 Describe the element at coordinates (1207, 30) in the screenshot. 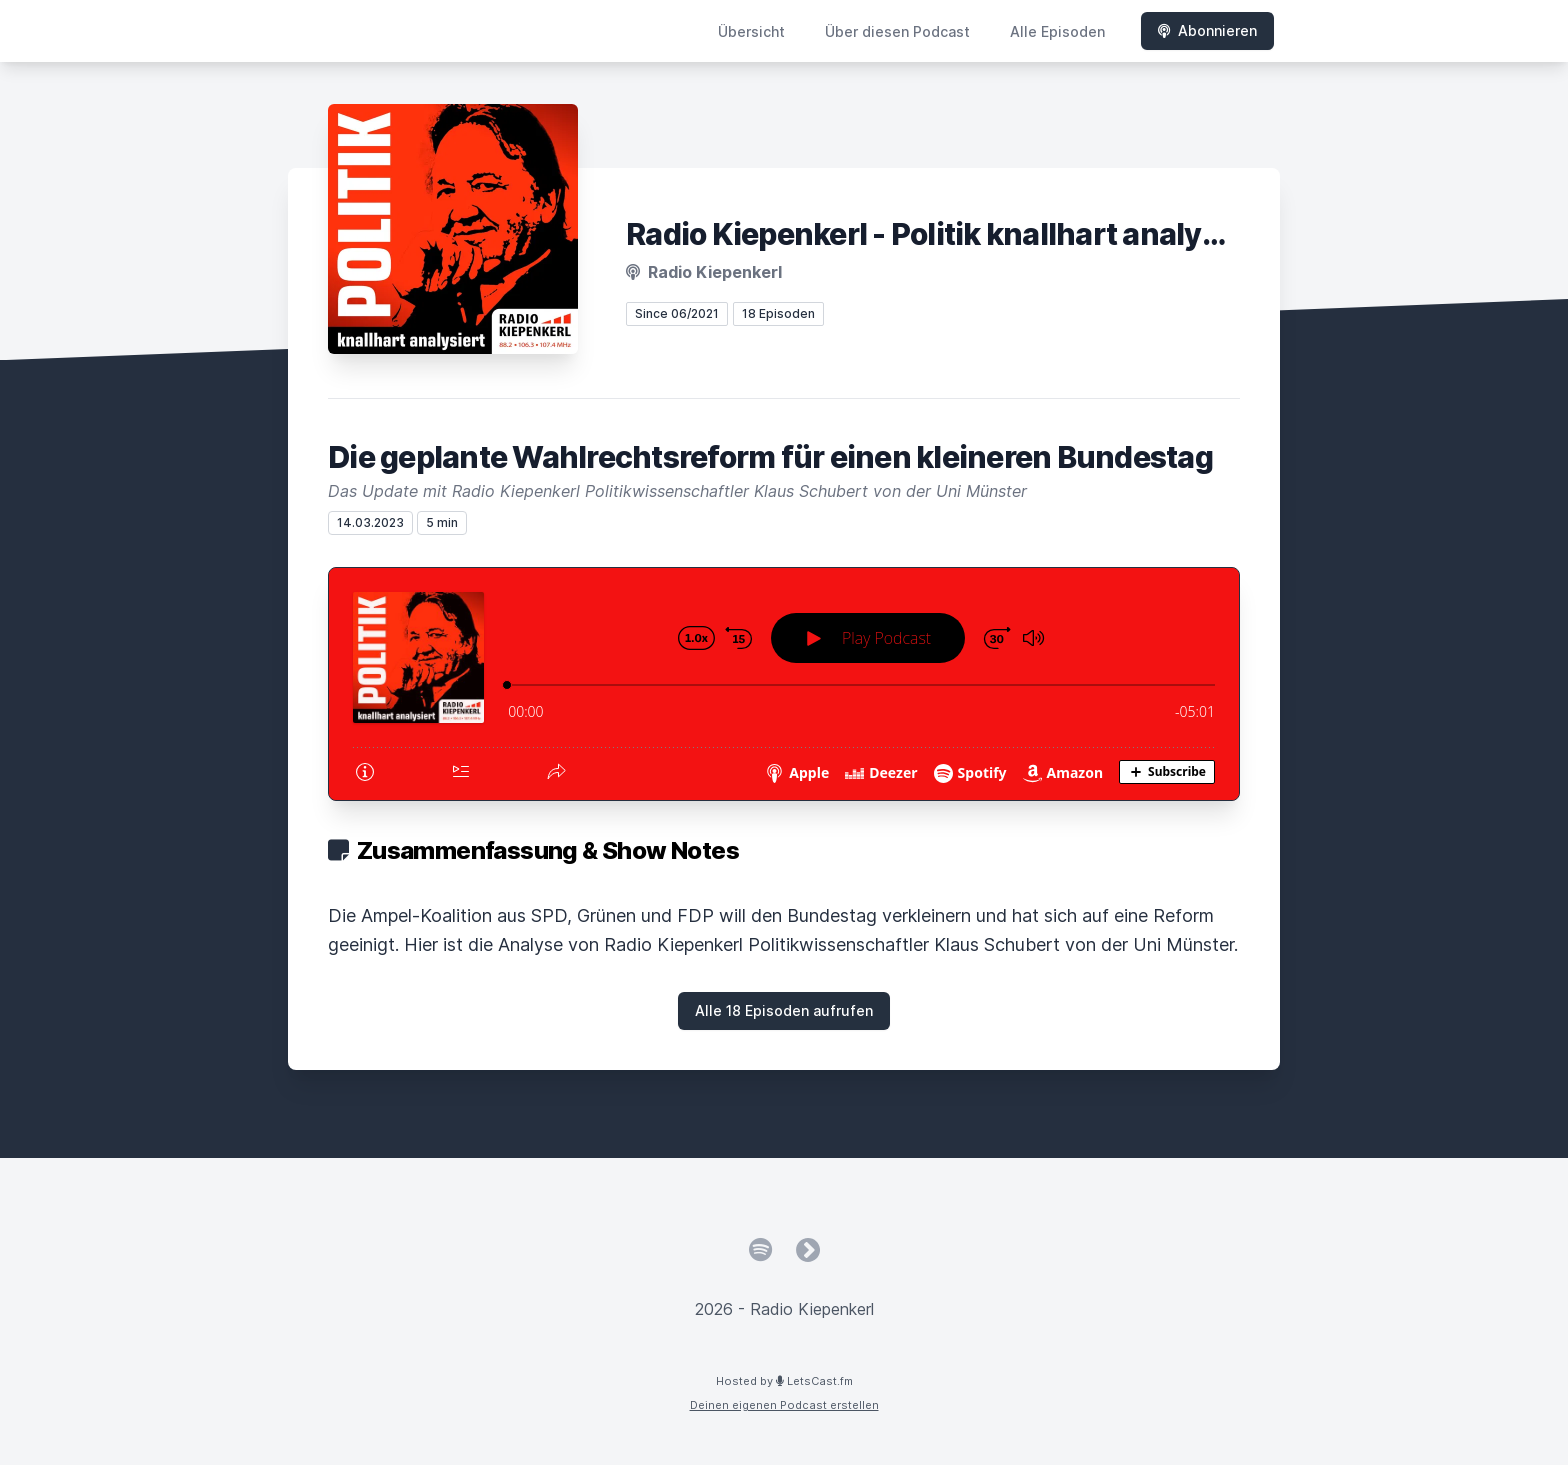

I see `Abonnieren` at that location.